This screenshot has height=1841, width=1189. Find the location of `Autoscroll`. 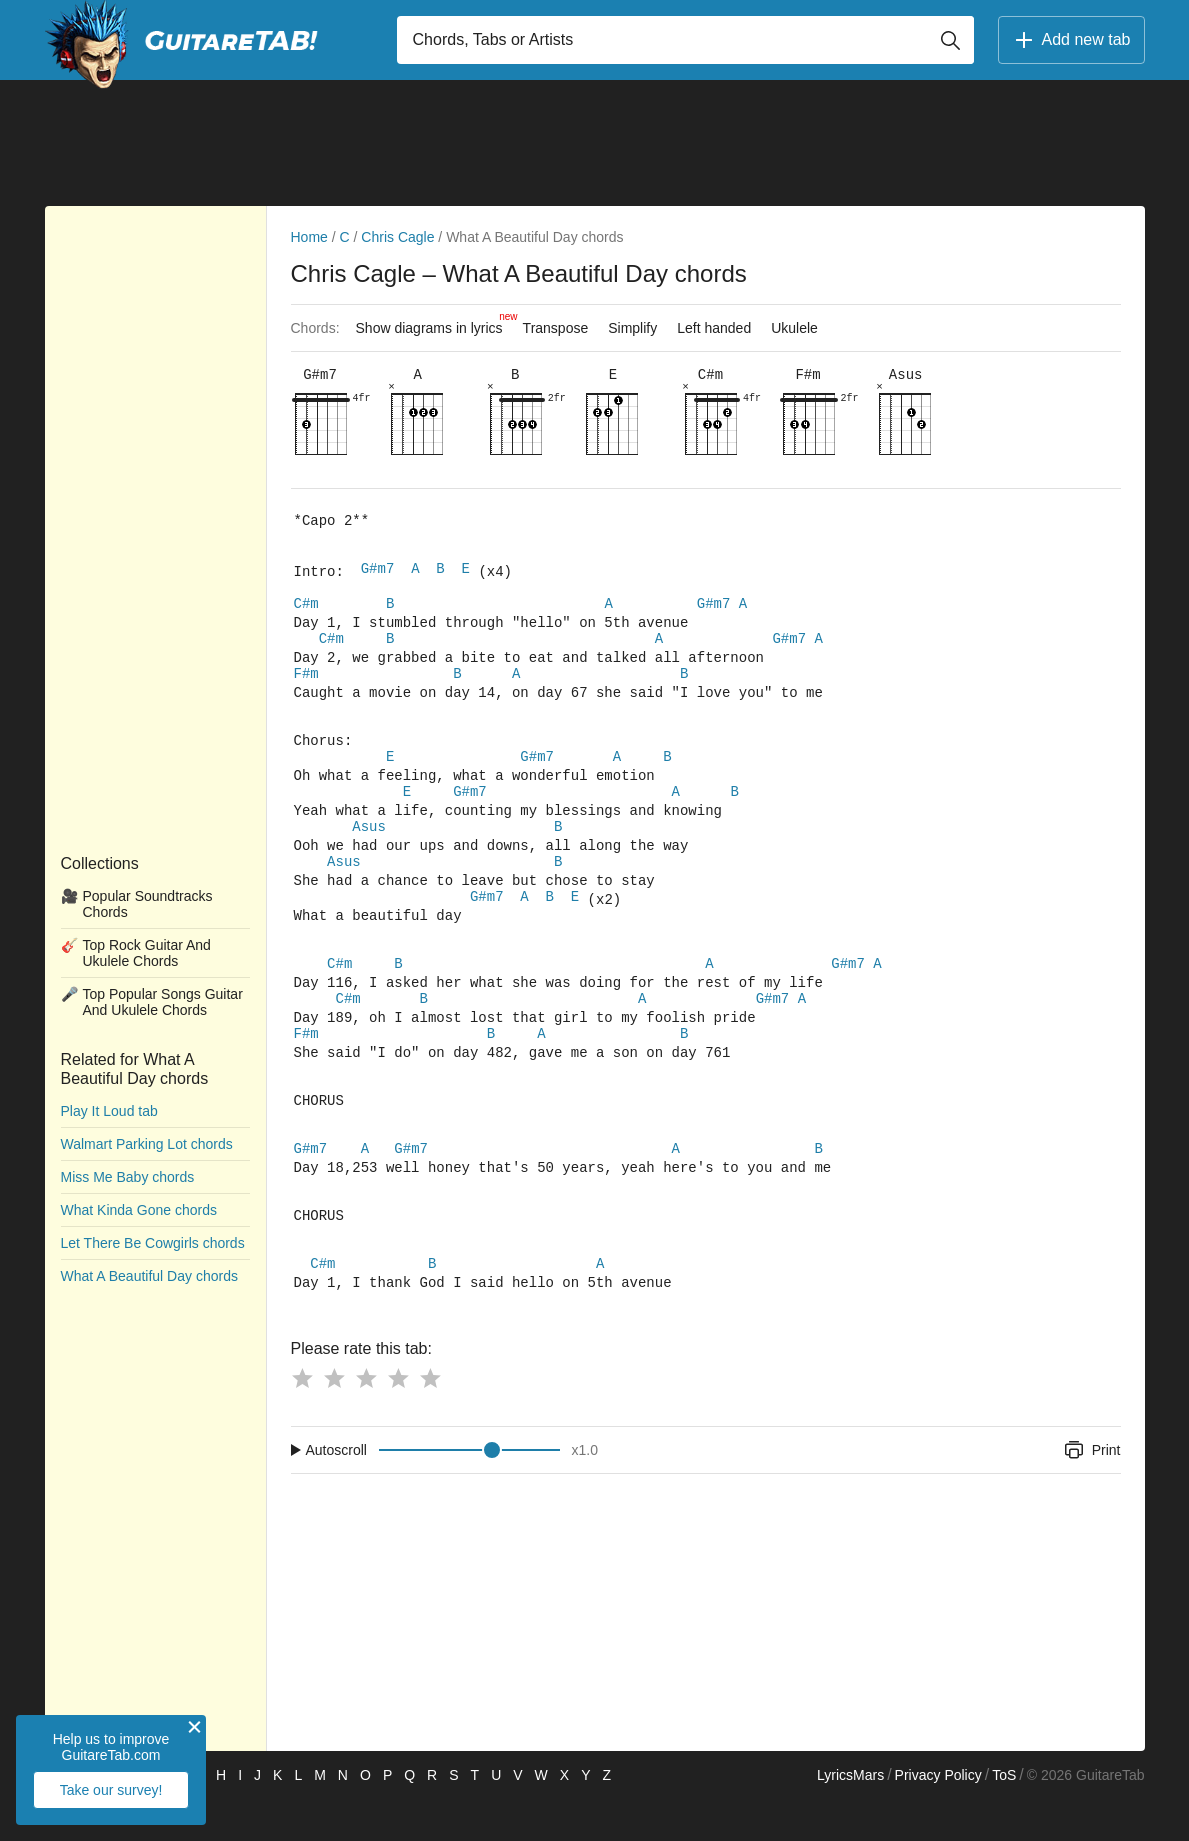

Autoscroll is located at coordinates (336, 1492).